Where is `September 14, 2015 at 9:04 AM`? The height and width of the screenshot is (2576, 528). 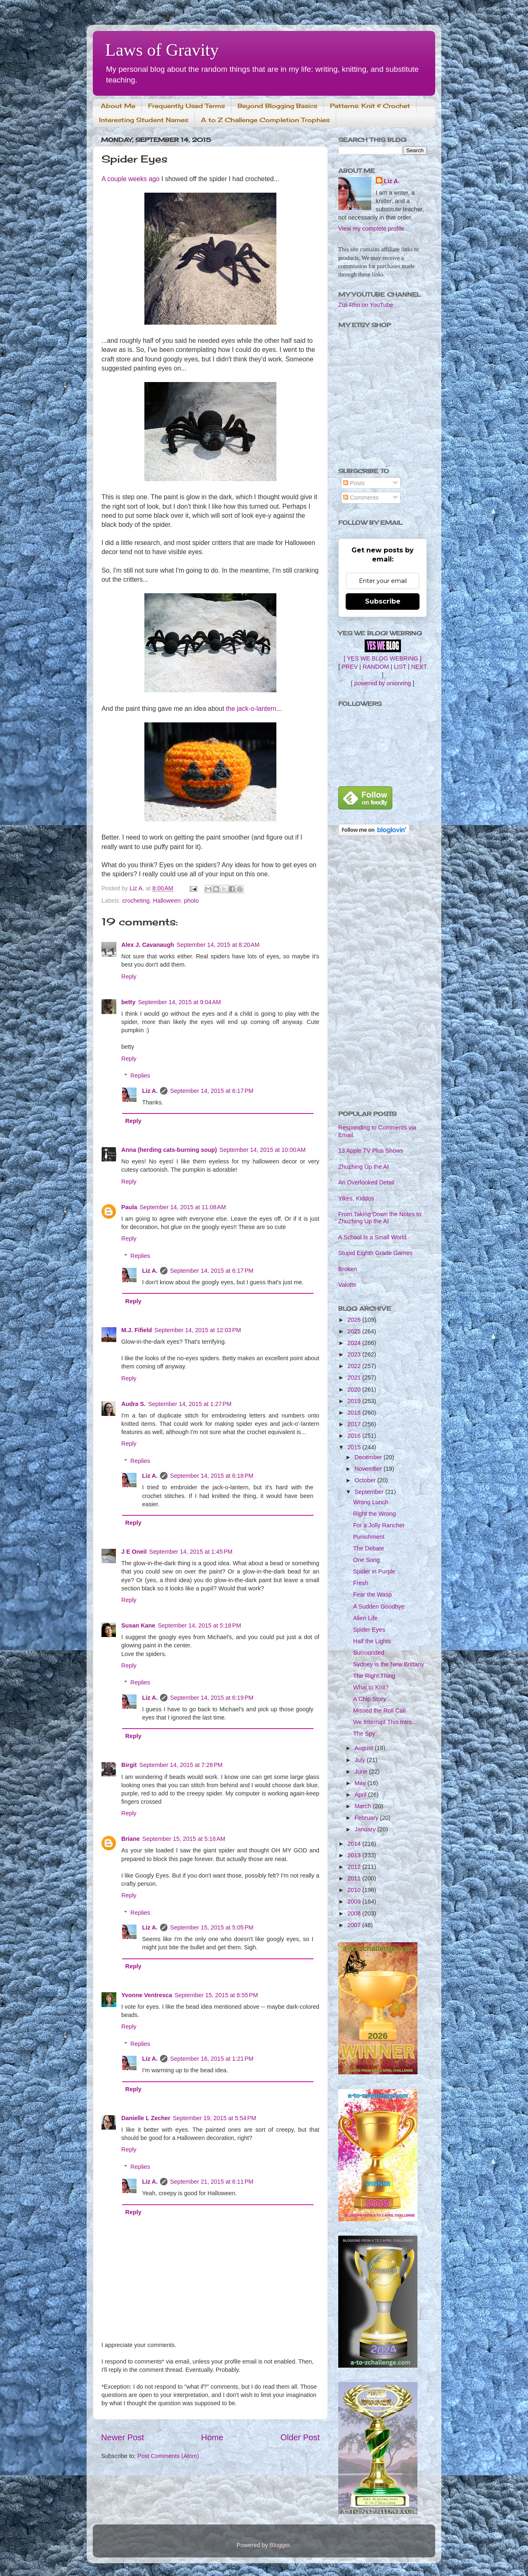
September 14, 2015 at 9:04 AM is located at coordinates (179, 1002).